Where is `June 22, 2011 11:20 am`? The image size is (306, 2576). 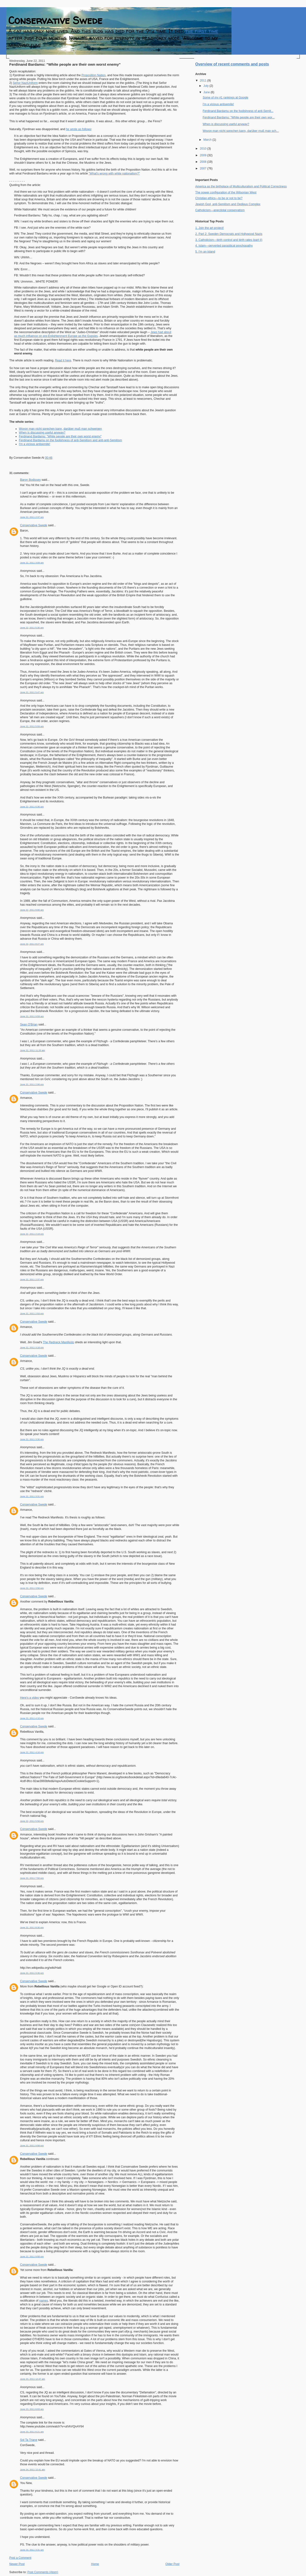 June 22, 2011 11:20 am is located at coordinates (32, 1050).